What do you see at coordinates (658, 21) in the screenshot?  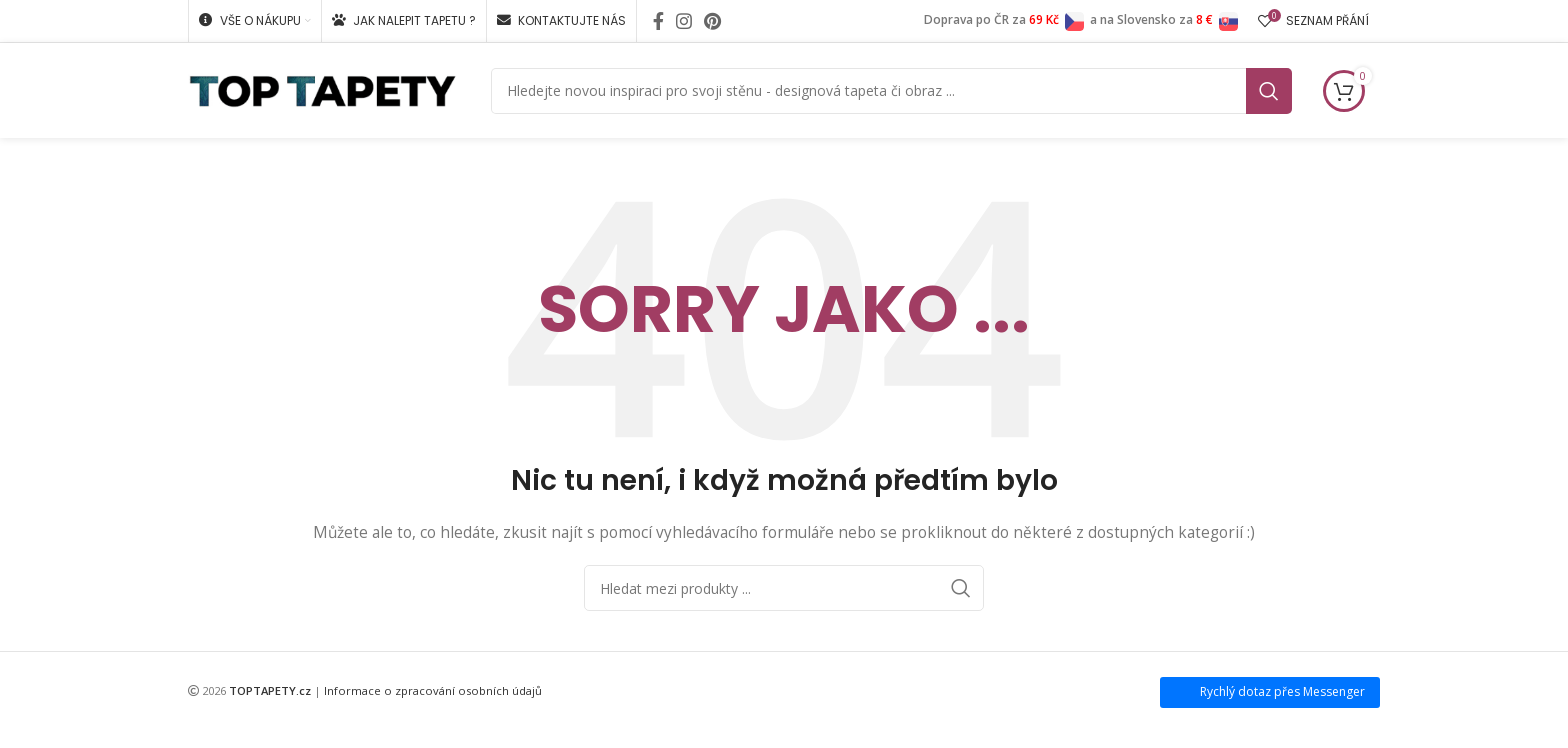 I see `[Facebook social link]` at bounding box center [658, 21].